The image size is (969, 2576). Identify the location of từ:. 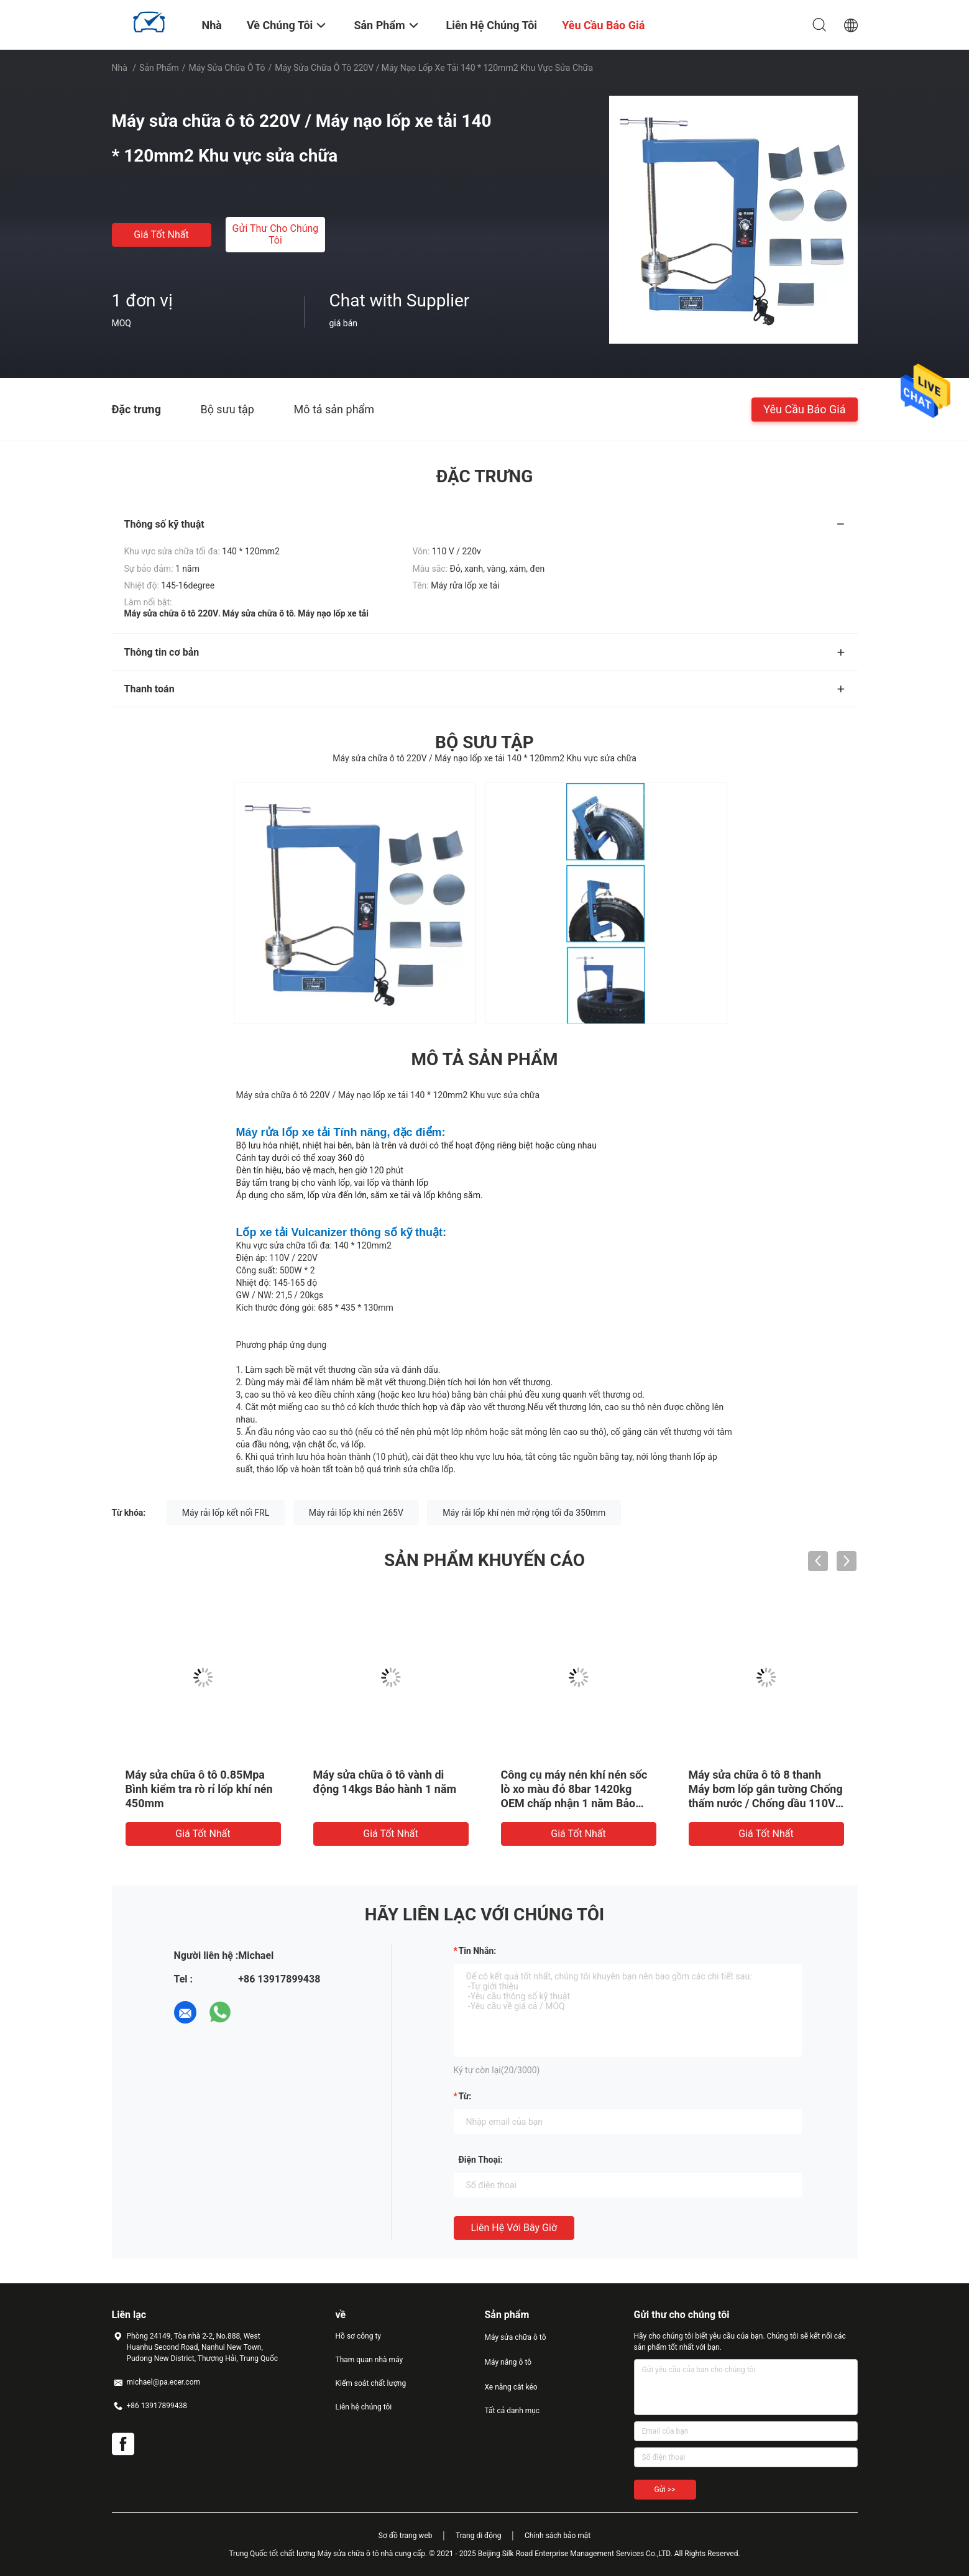
(465, 2096).